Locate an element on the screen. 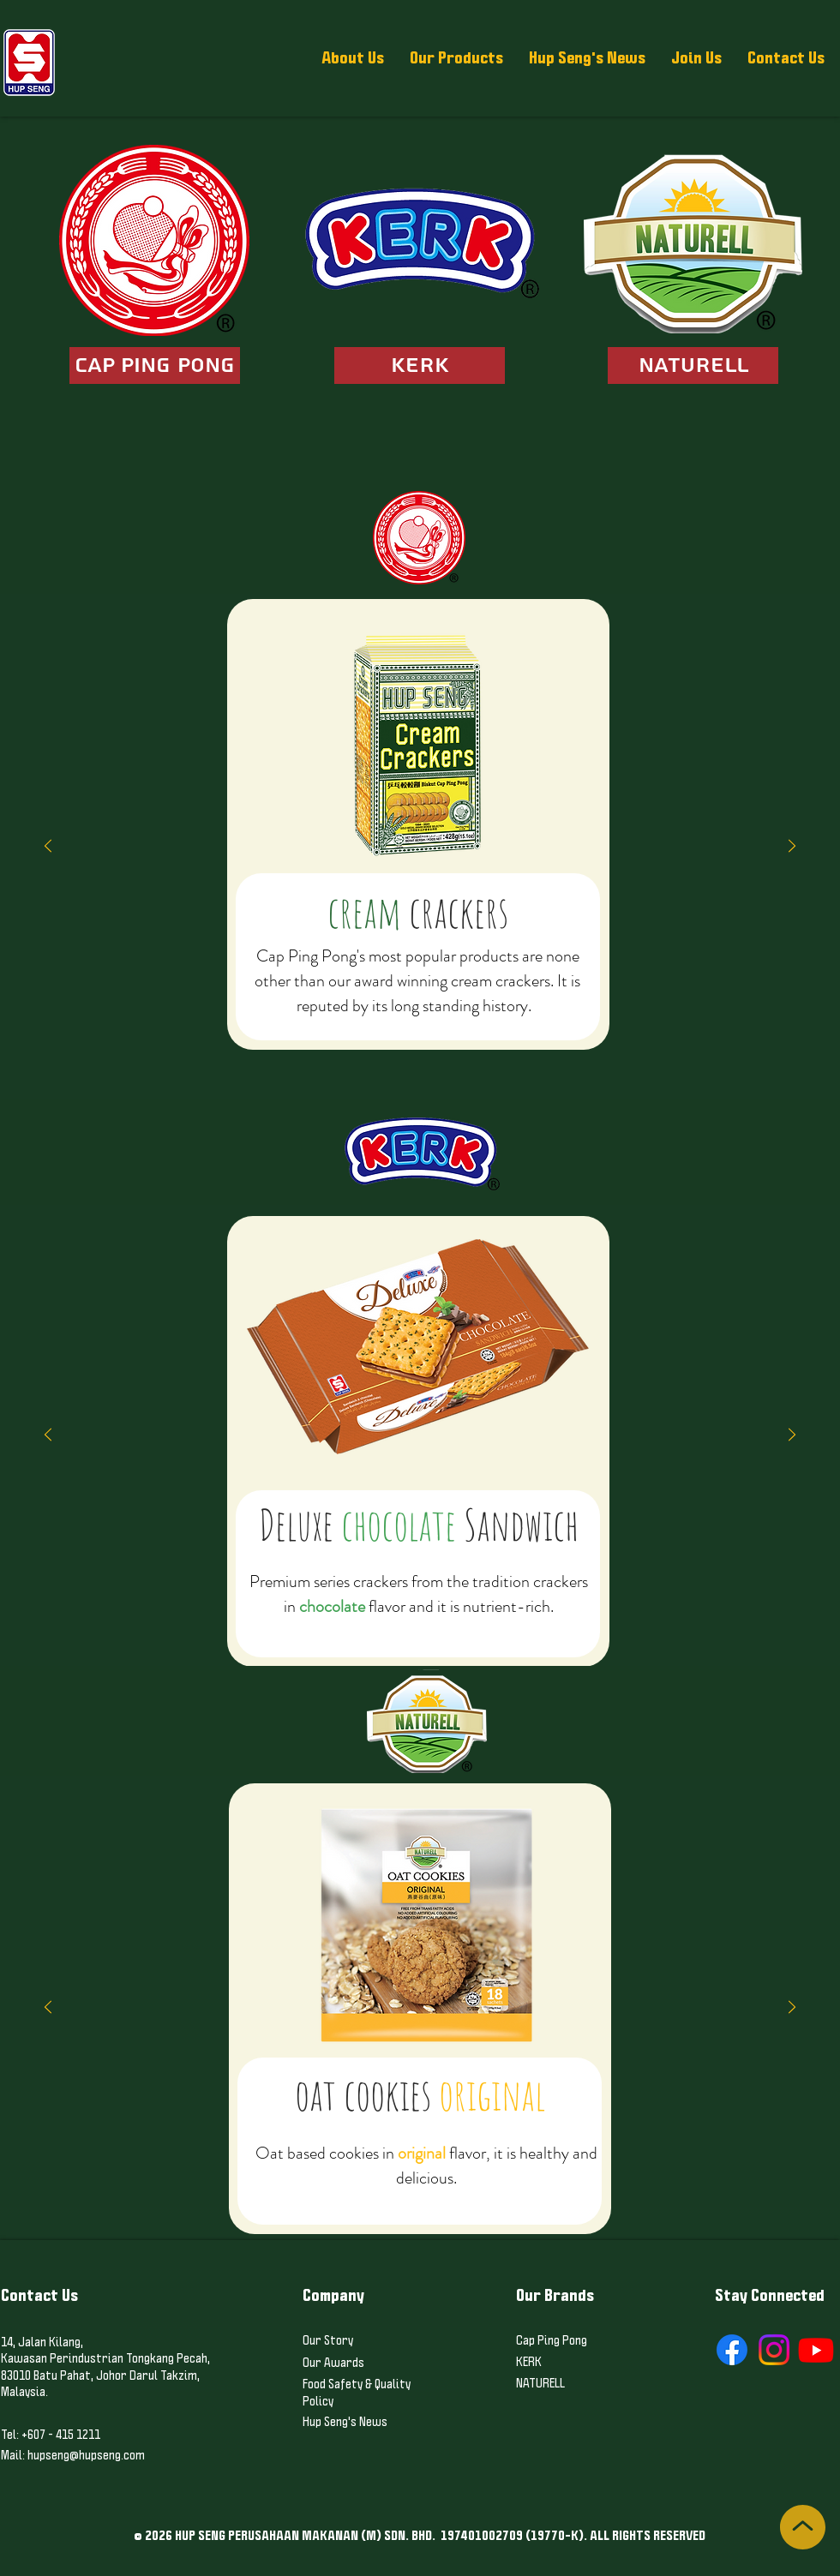  [Classic 2] is located at coordinates (327, 1056).